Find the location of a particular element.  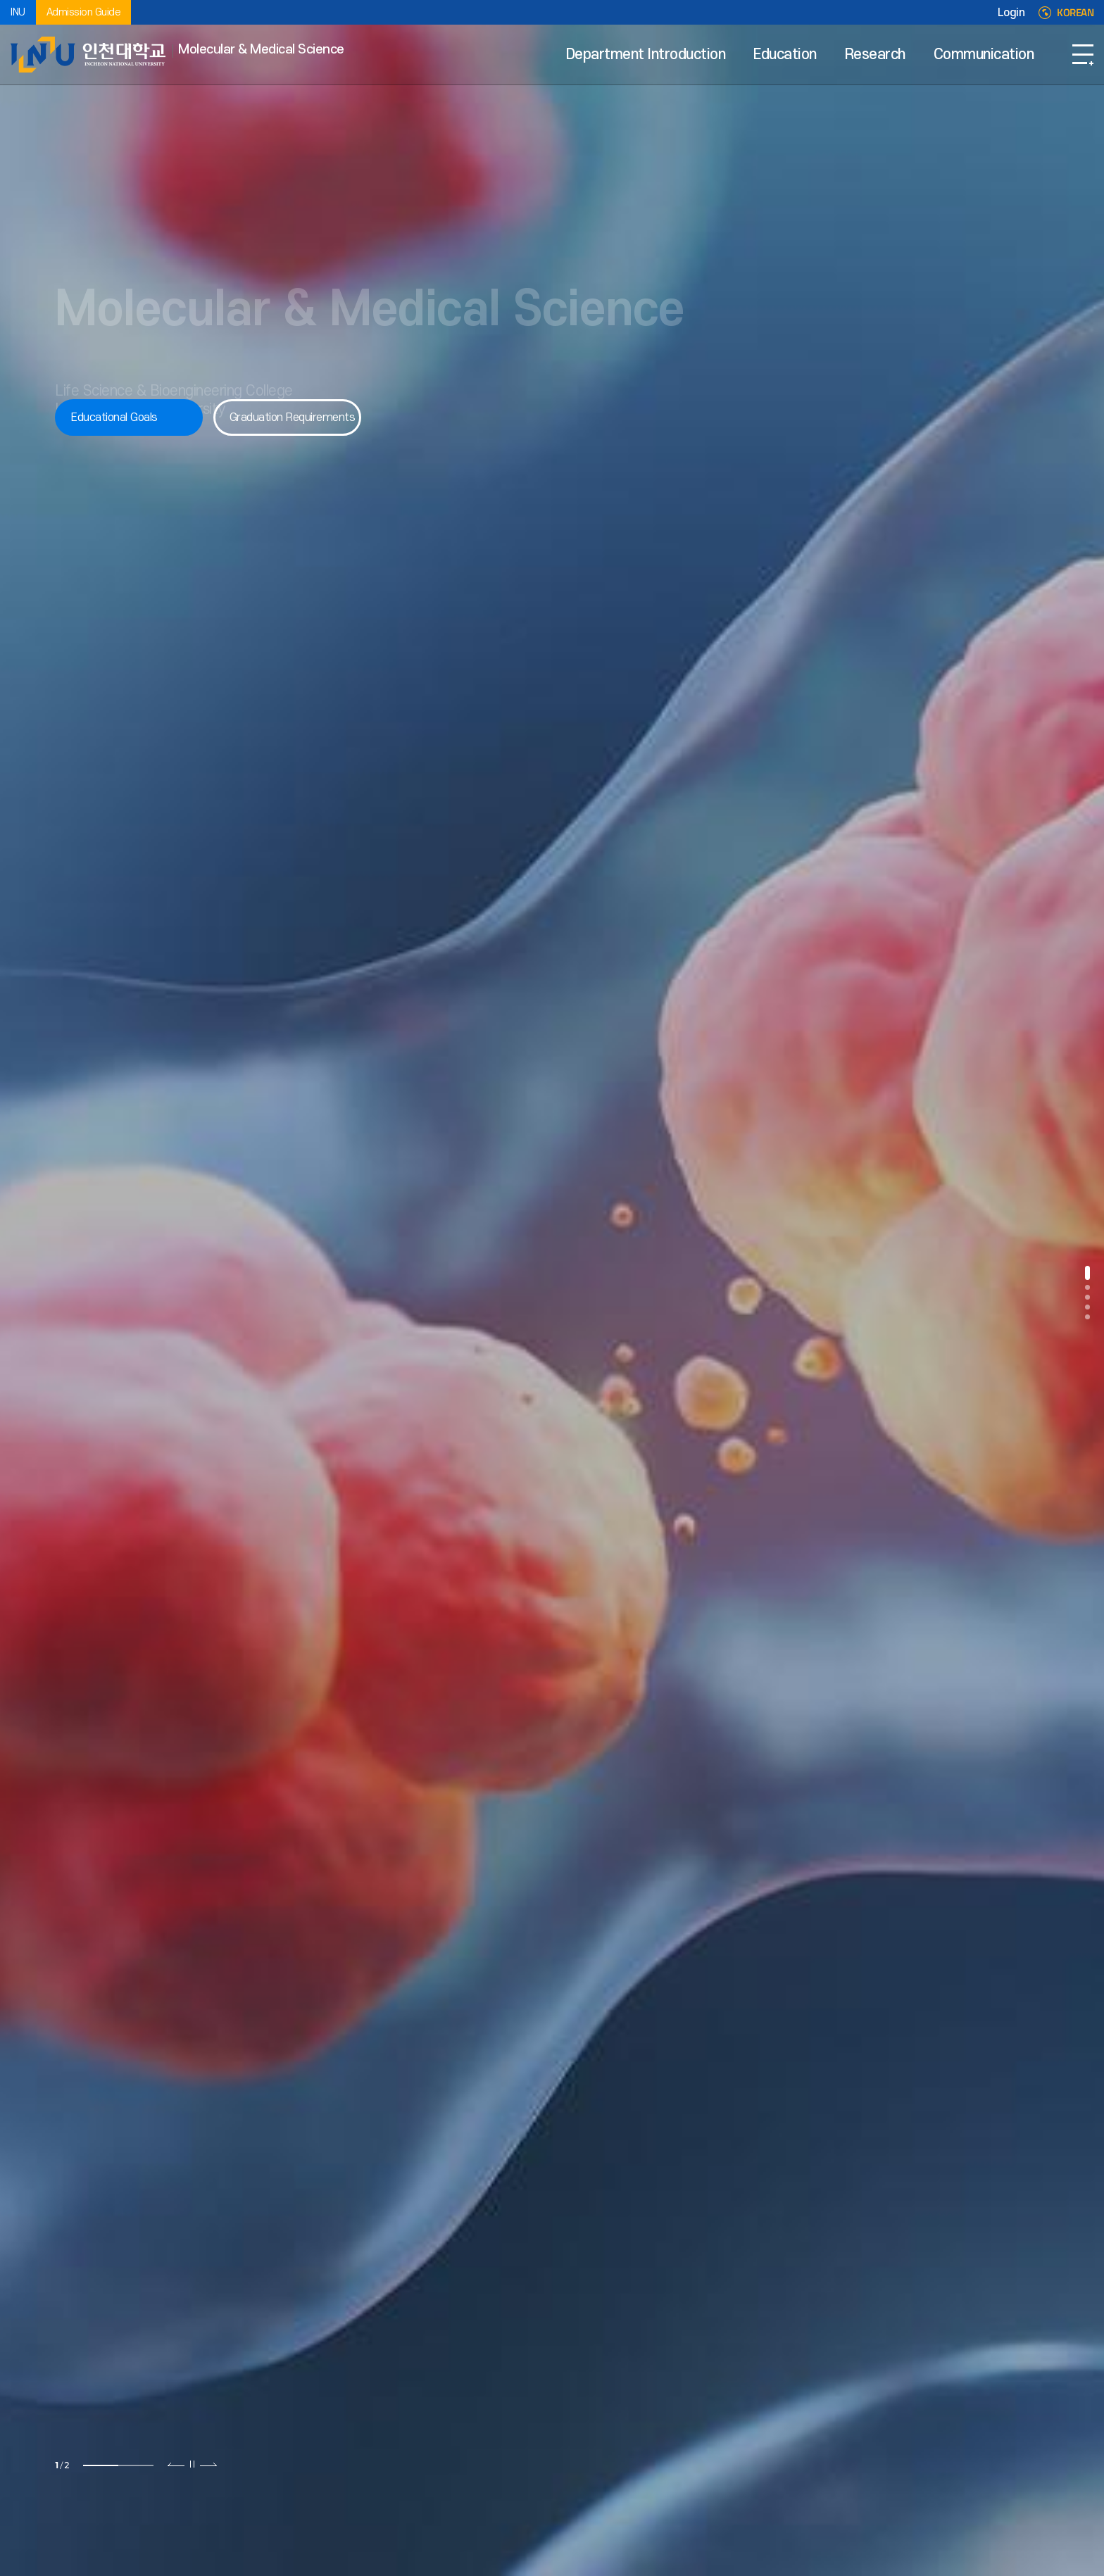

Research is located at coordinates (875, 54).